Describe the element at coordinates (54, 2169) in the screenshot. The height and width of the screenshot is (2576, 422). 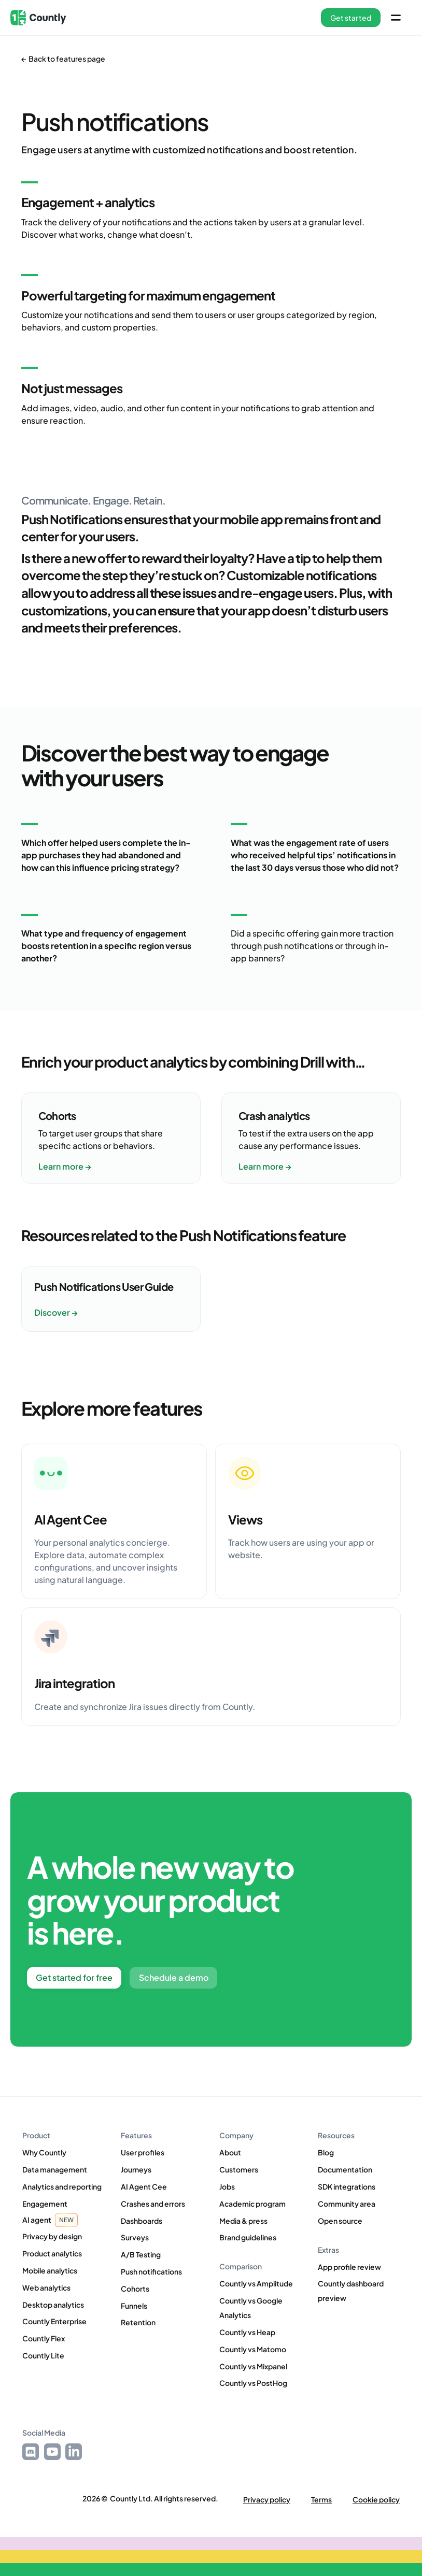
I see `Data management` at that location.